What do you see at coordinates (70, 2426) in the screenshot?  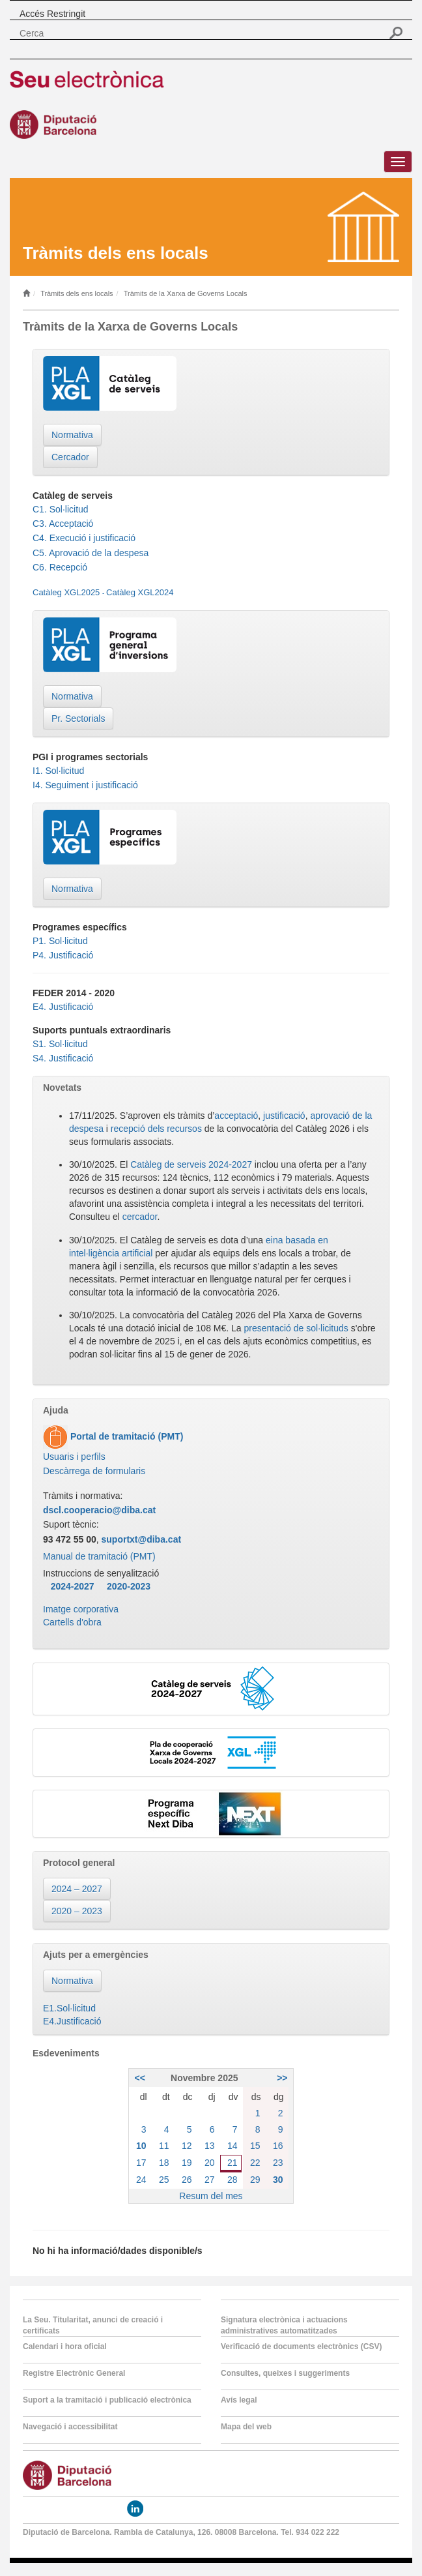 I see `Navegació i accessibilitat` at bounding box center [70, 2426].